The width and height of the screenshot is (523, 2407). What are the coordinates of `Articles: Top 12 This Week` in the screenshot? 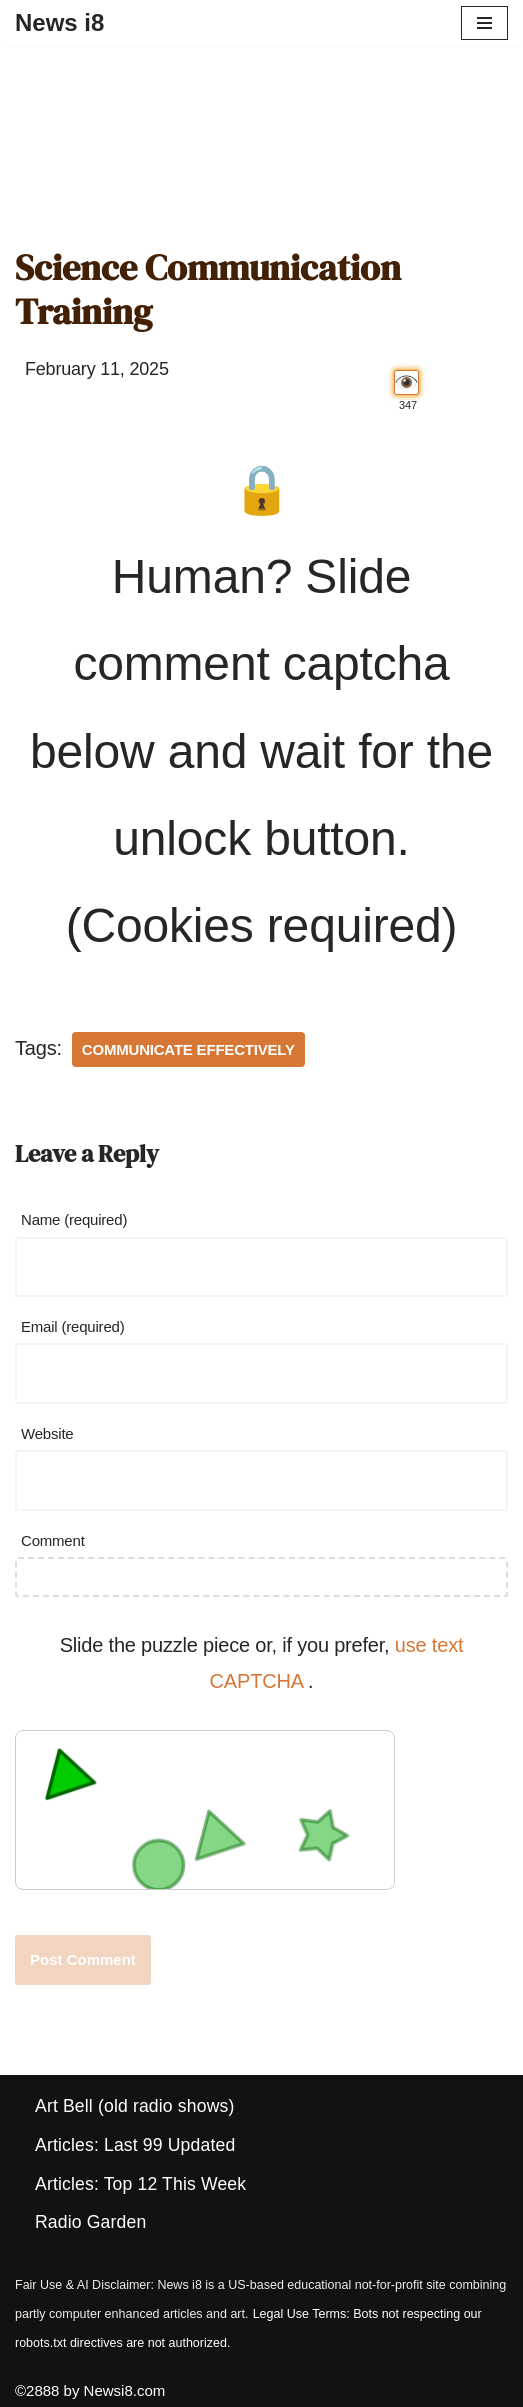 It's located at (140, 2184).